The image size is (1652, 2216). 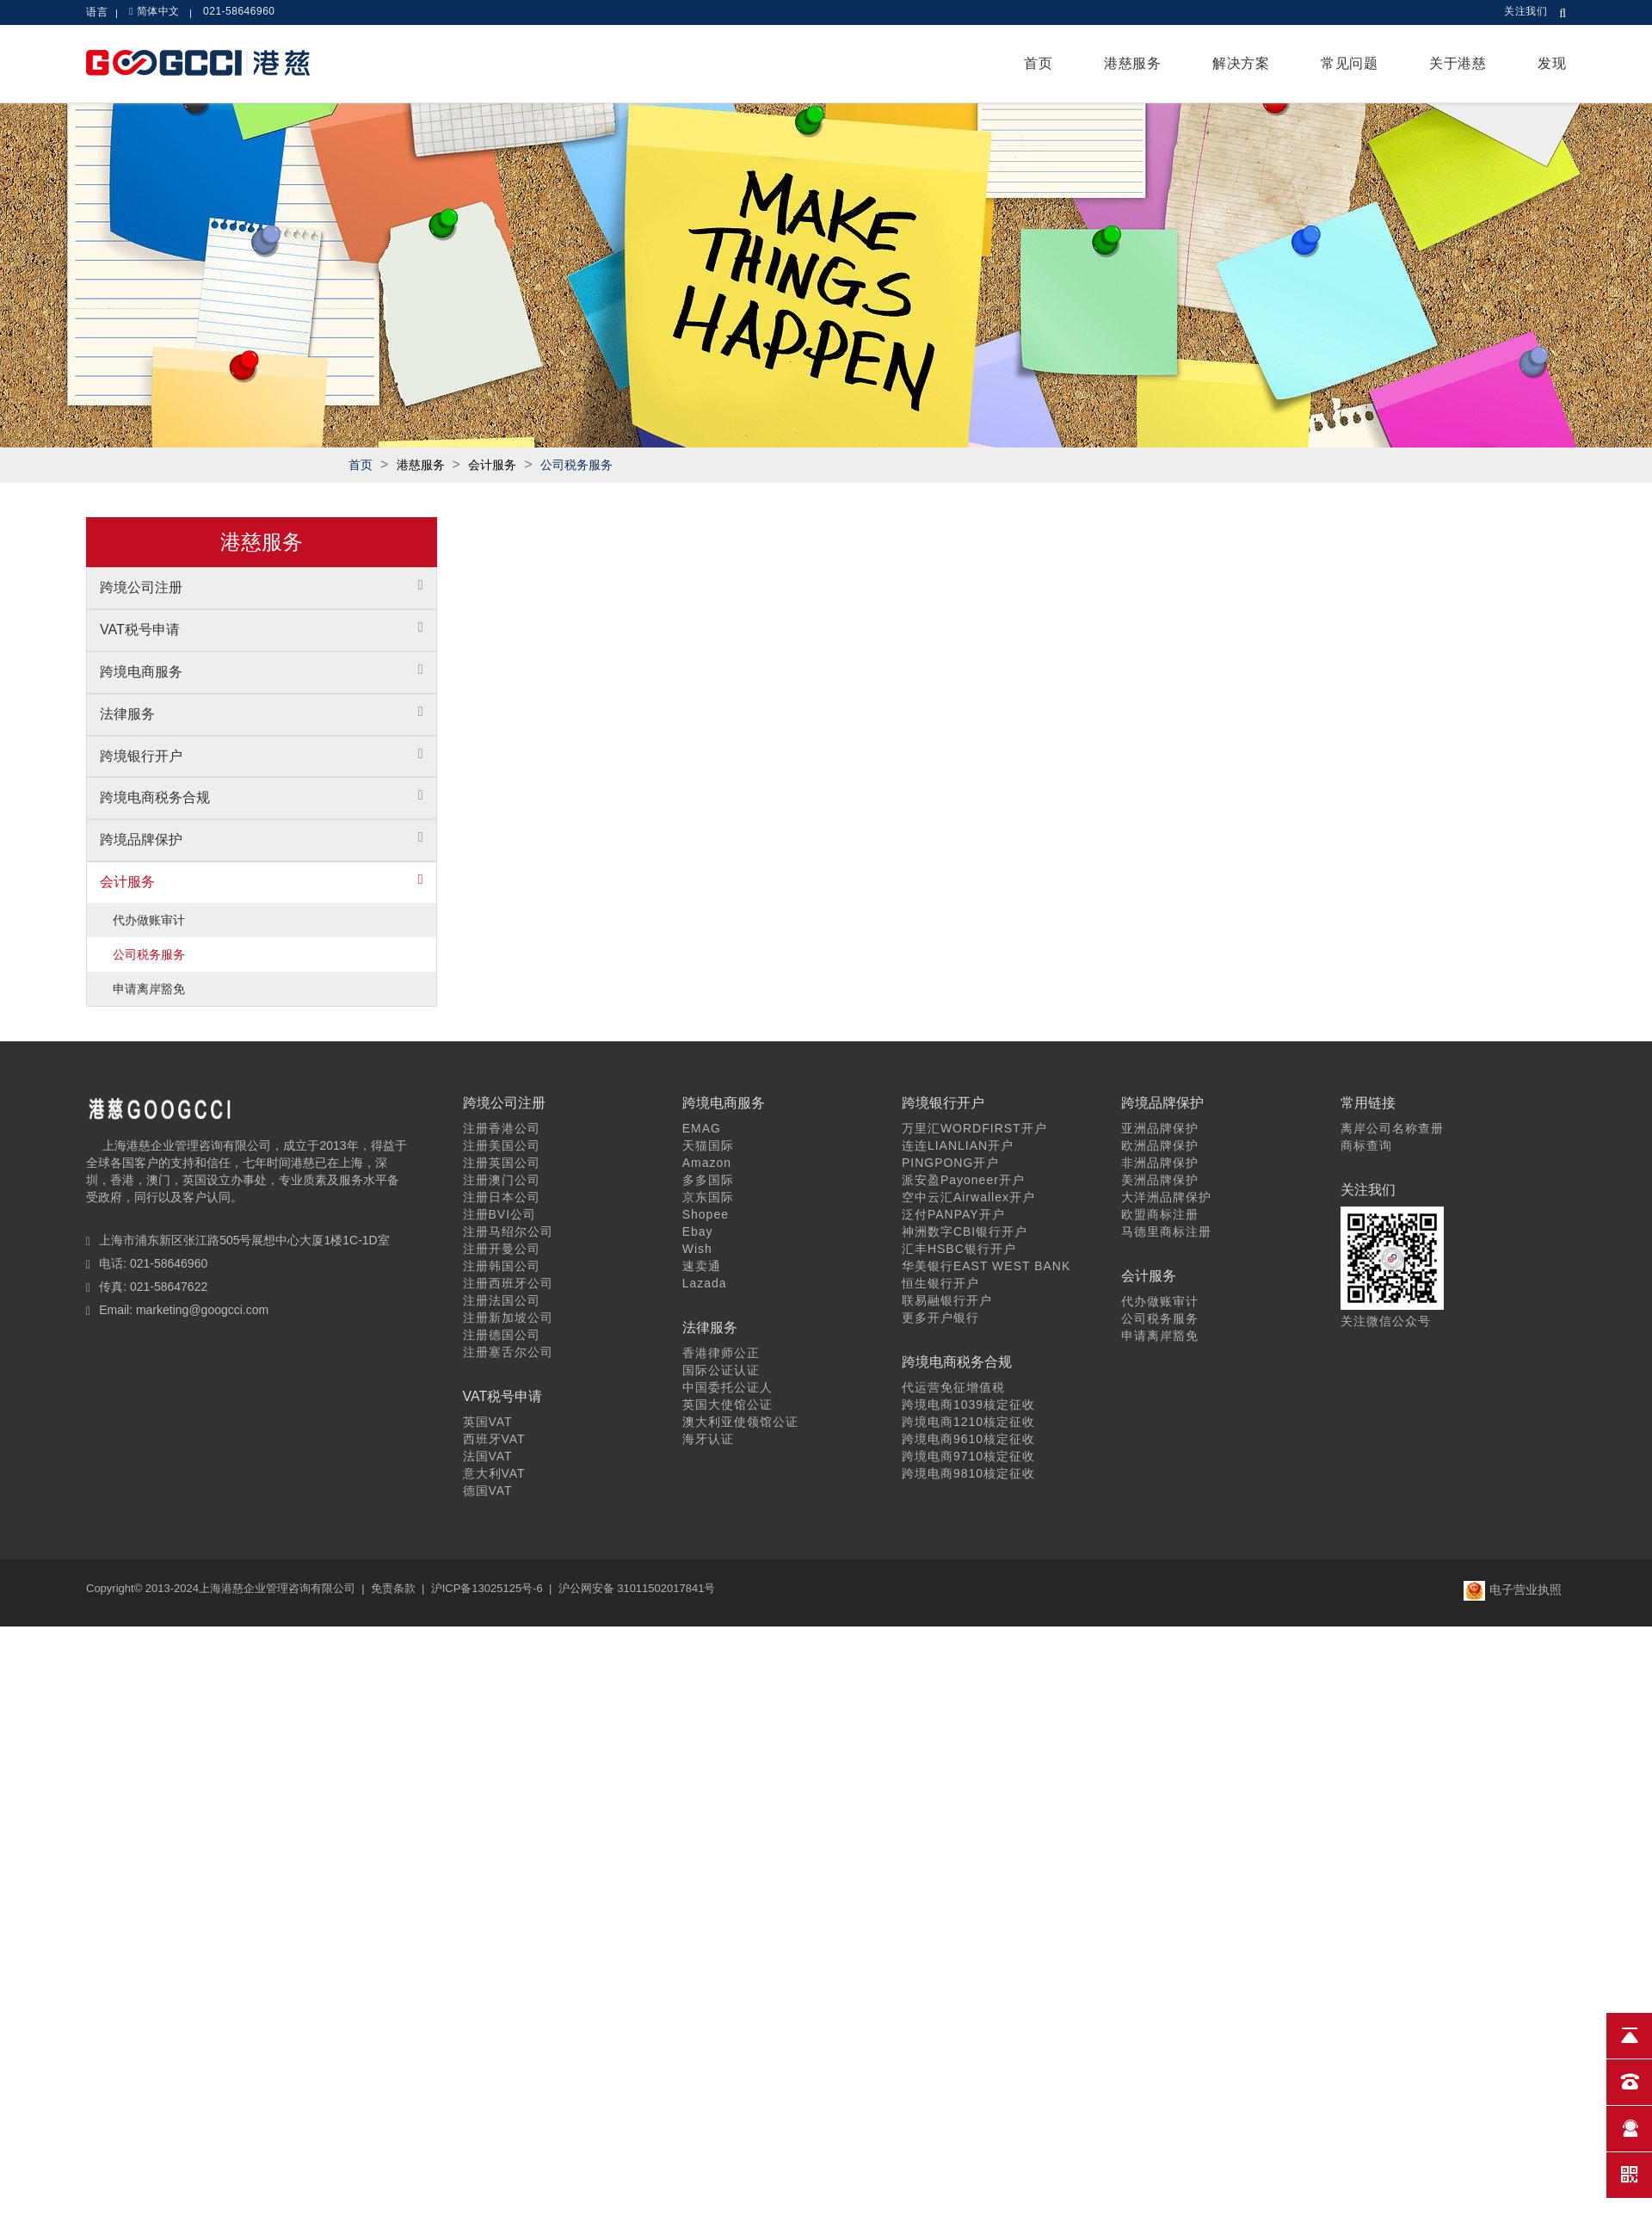 I want to click on 马德里商标注册, so click(x=1166, y=1231).